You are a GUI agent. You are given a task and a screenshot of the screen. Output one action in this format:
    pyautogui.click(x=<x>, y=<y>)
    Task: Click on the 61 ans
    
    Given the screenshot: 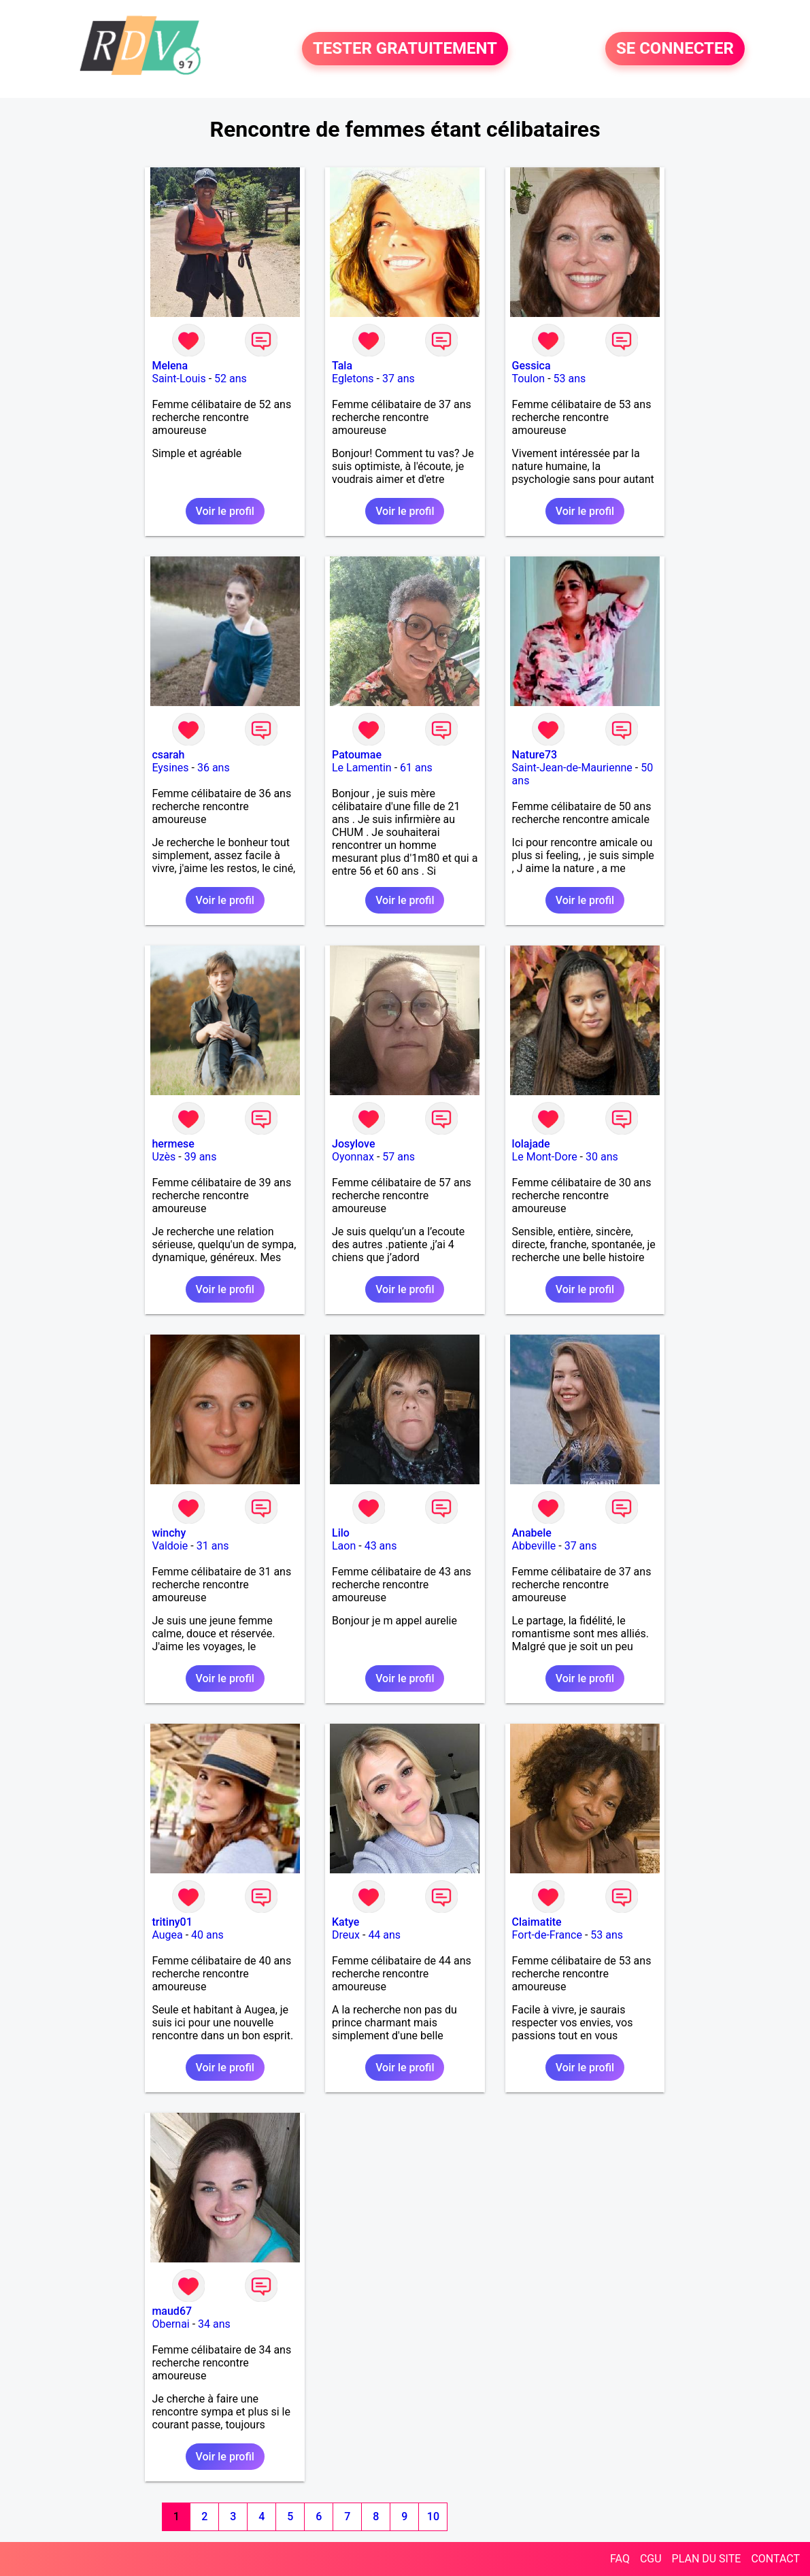 What is the action you would take?
    pyautogui.click(x=416, y=767)
    